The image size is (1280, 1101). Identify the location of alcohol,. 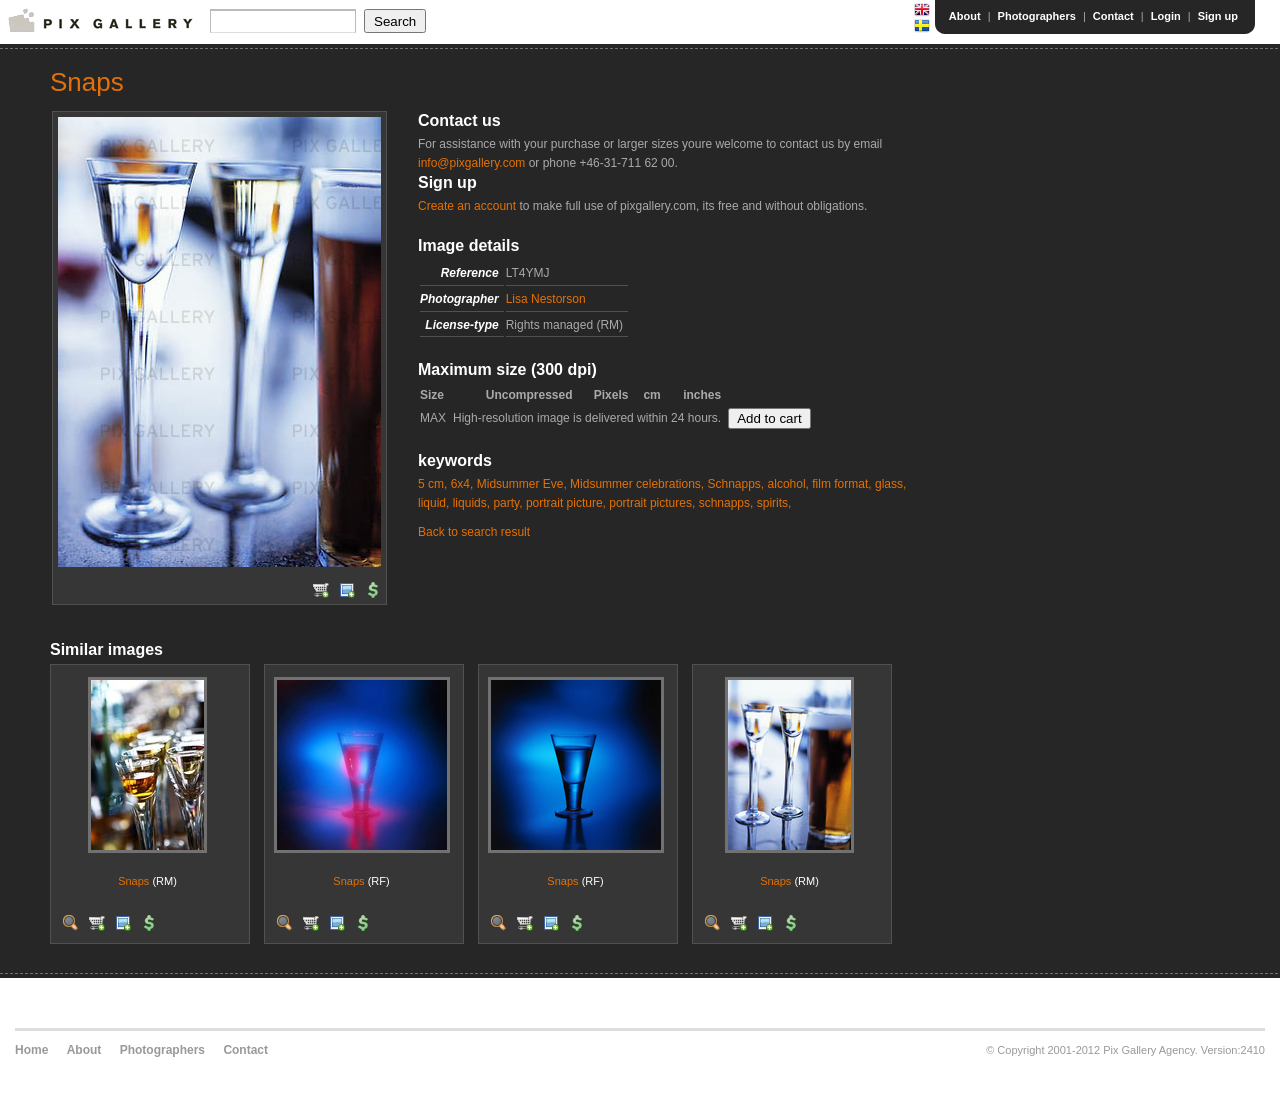
(788, 484).